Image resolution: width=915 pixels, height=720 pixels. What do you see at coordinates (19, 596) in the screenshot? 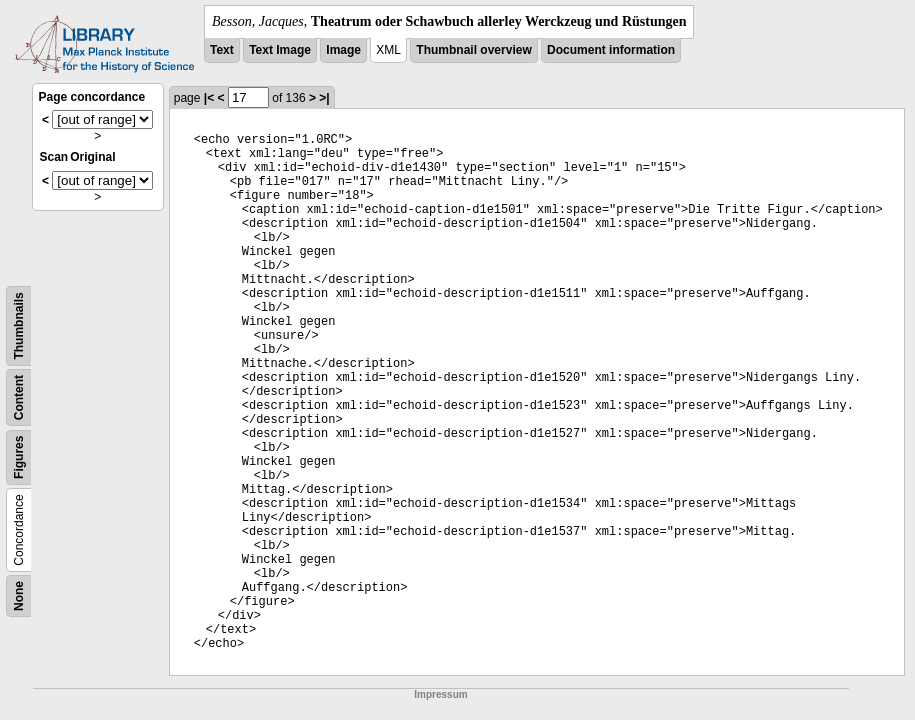
I see `None` at bounding box center [19, 596].